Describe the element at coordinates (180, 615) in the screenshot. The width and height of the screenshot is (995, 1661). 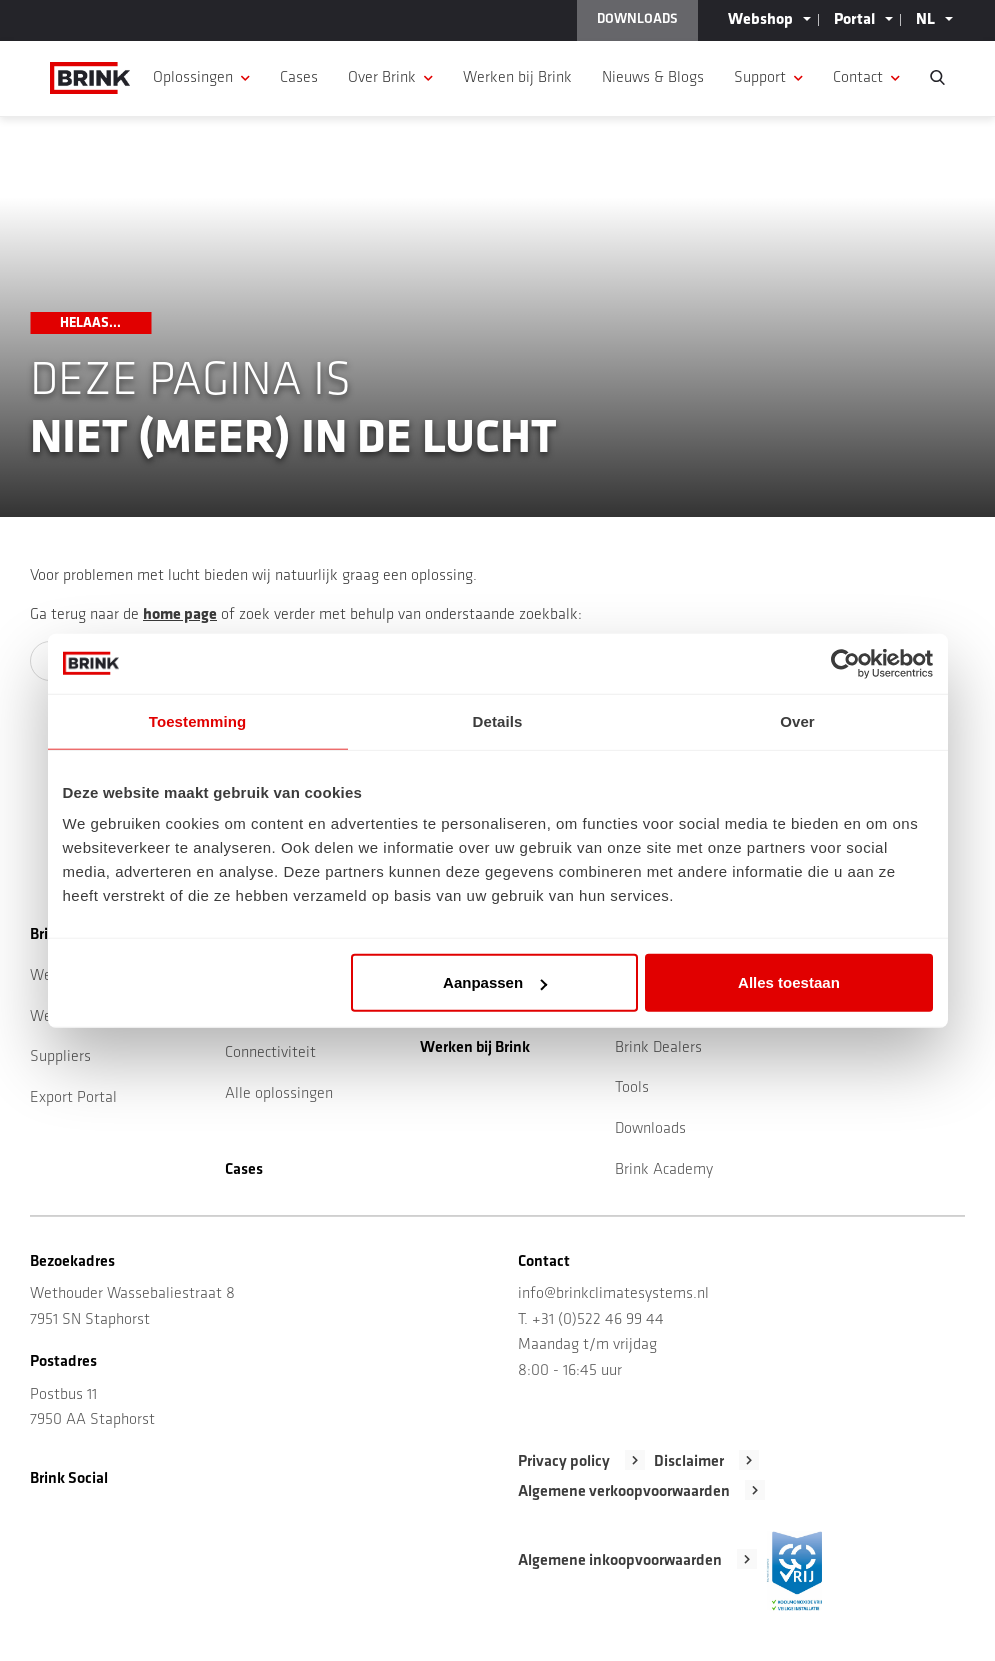
I see `home page` at that location.